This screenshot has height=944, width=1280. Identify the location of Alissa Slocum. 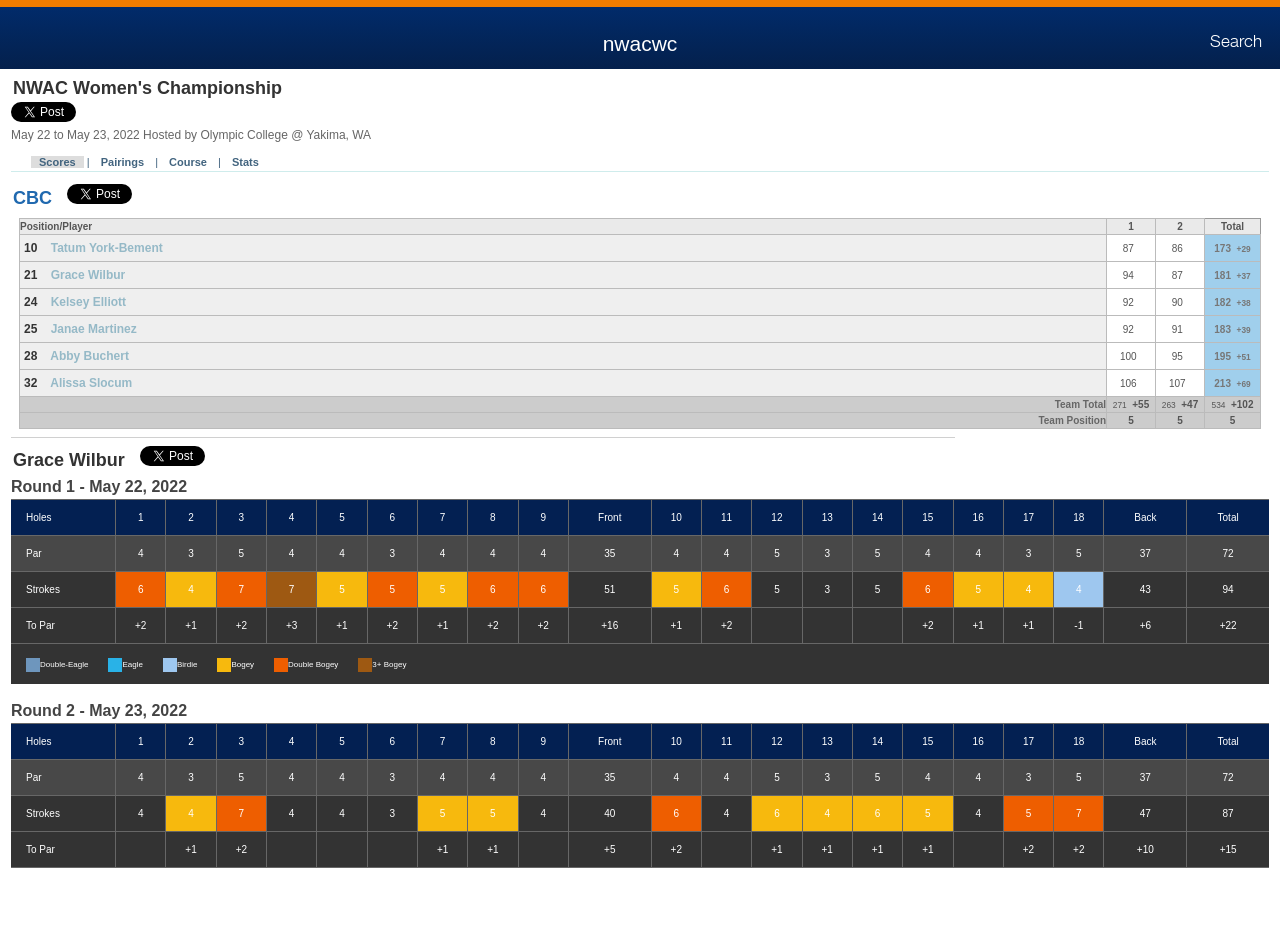
(91, 383).